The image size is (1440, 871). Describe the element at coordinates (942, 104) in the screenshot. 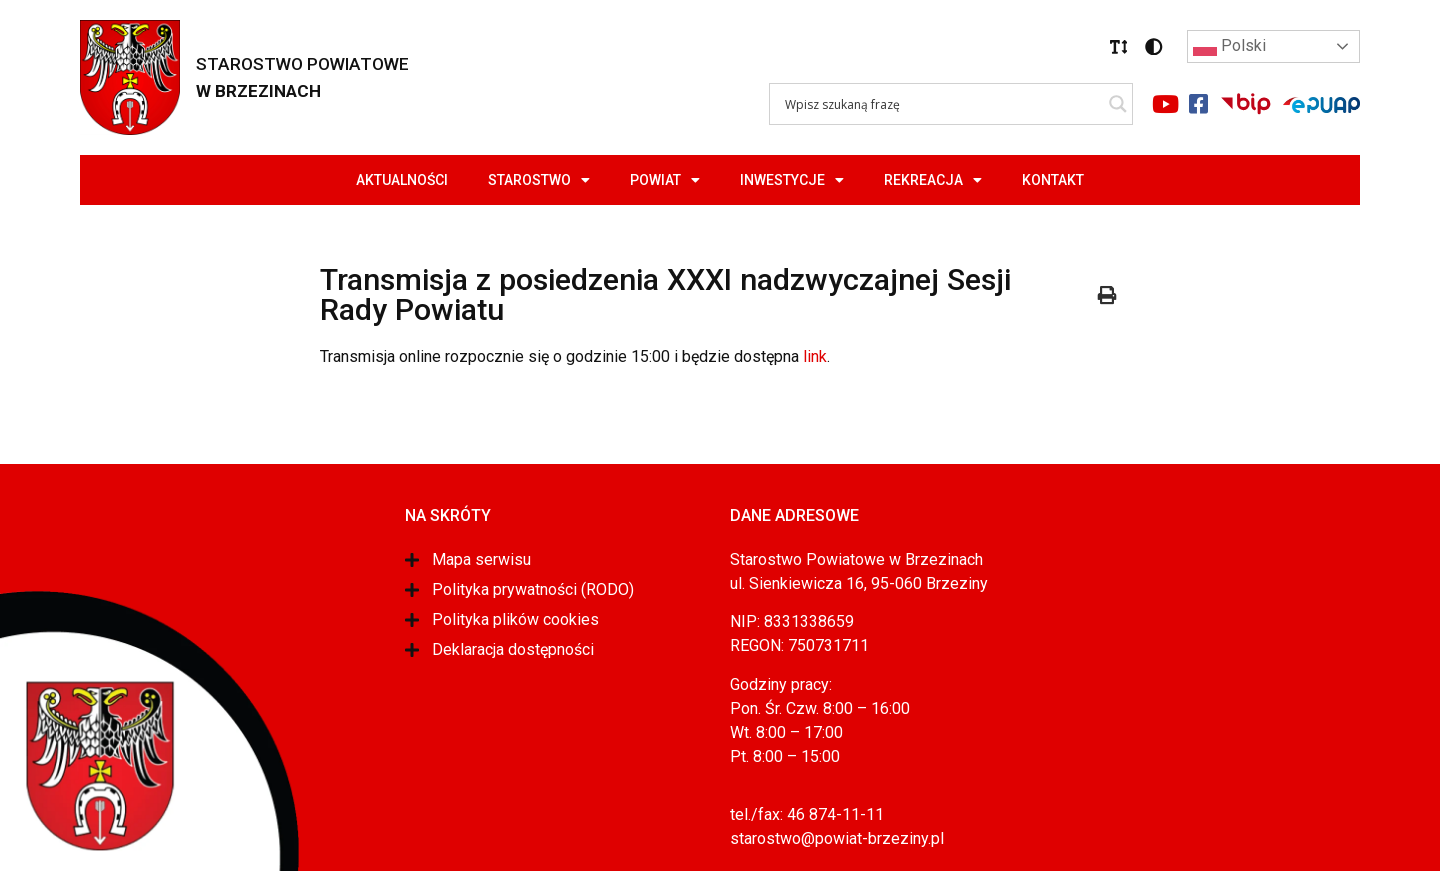

I see `[Search input]` at that location.